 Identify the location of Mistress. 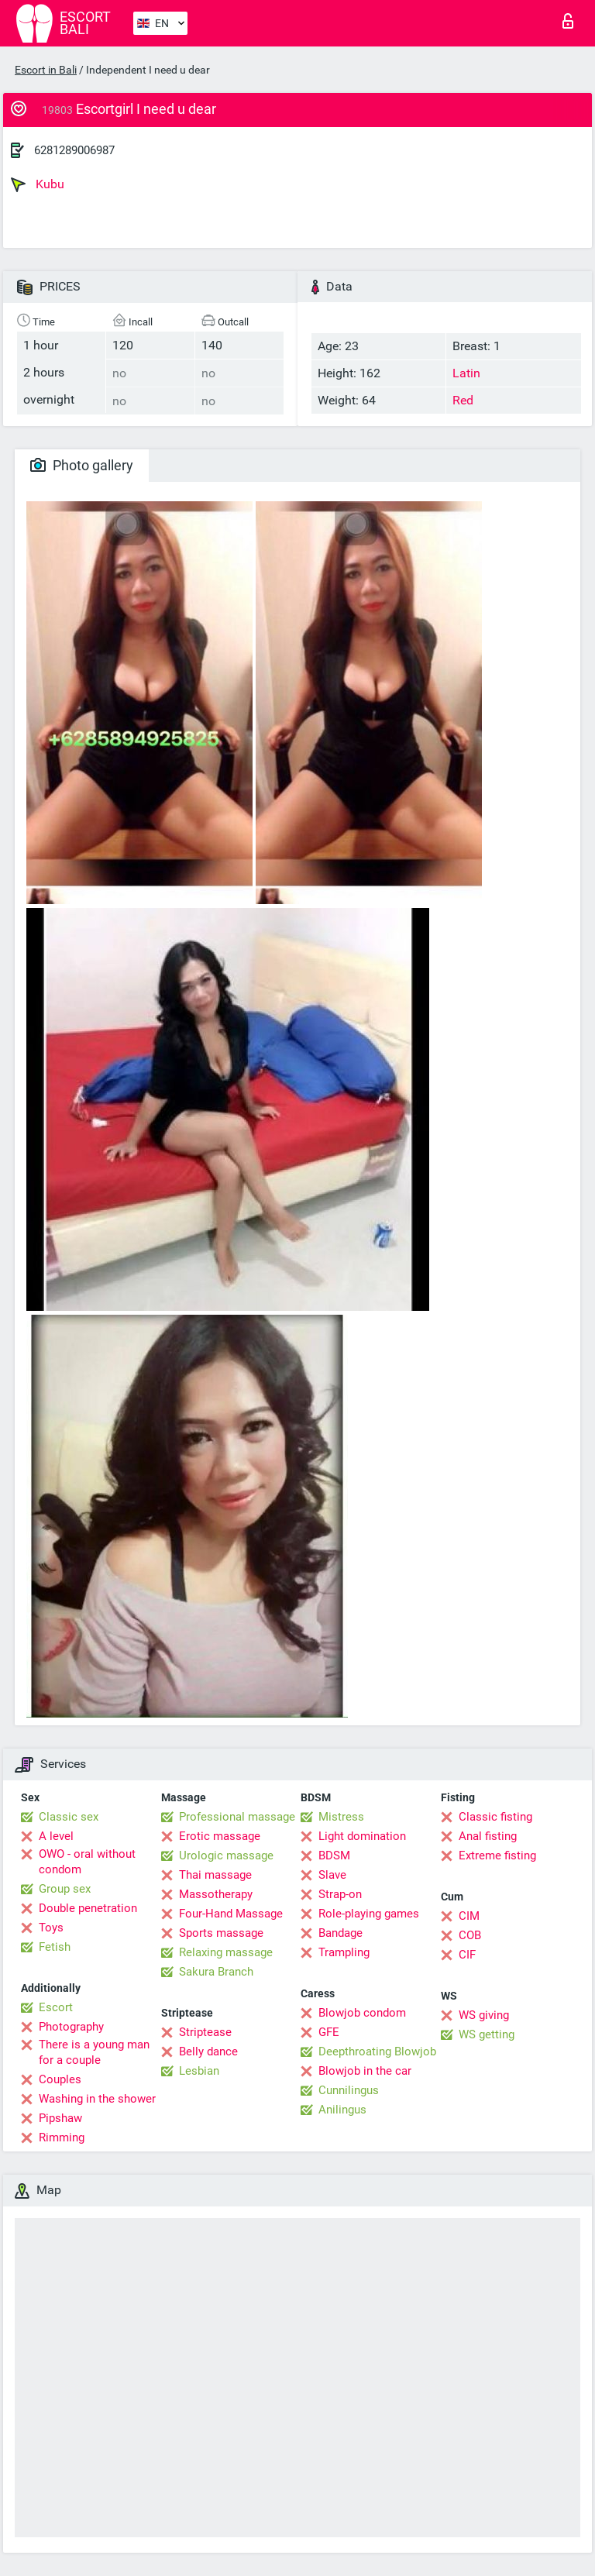
(341, 1817).